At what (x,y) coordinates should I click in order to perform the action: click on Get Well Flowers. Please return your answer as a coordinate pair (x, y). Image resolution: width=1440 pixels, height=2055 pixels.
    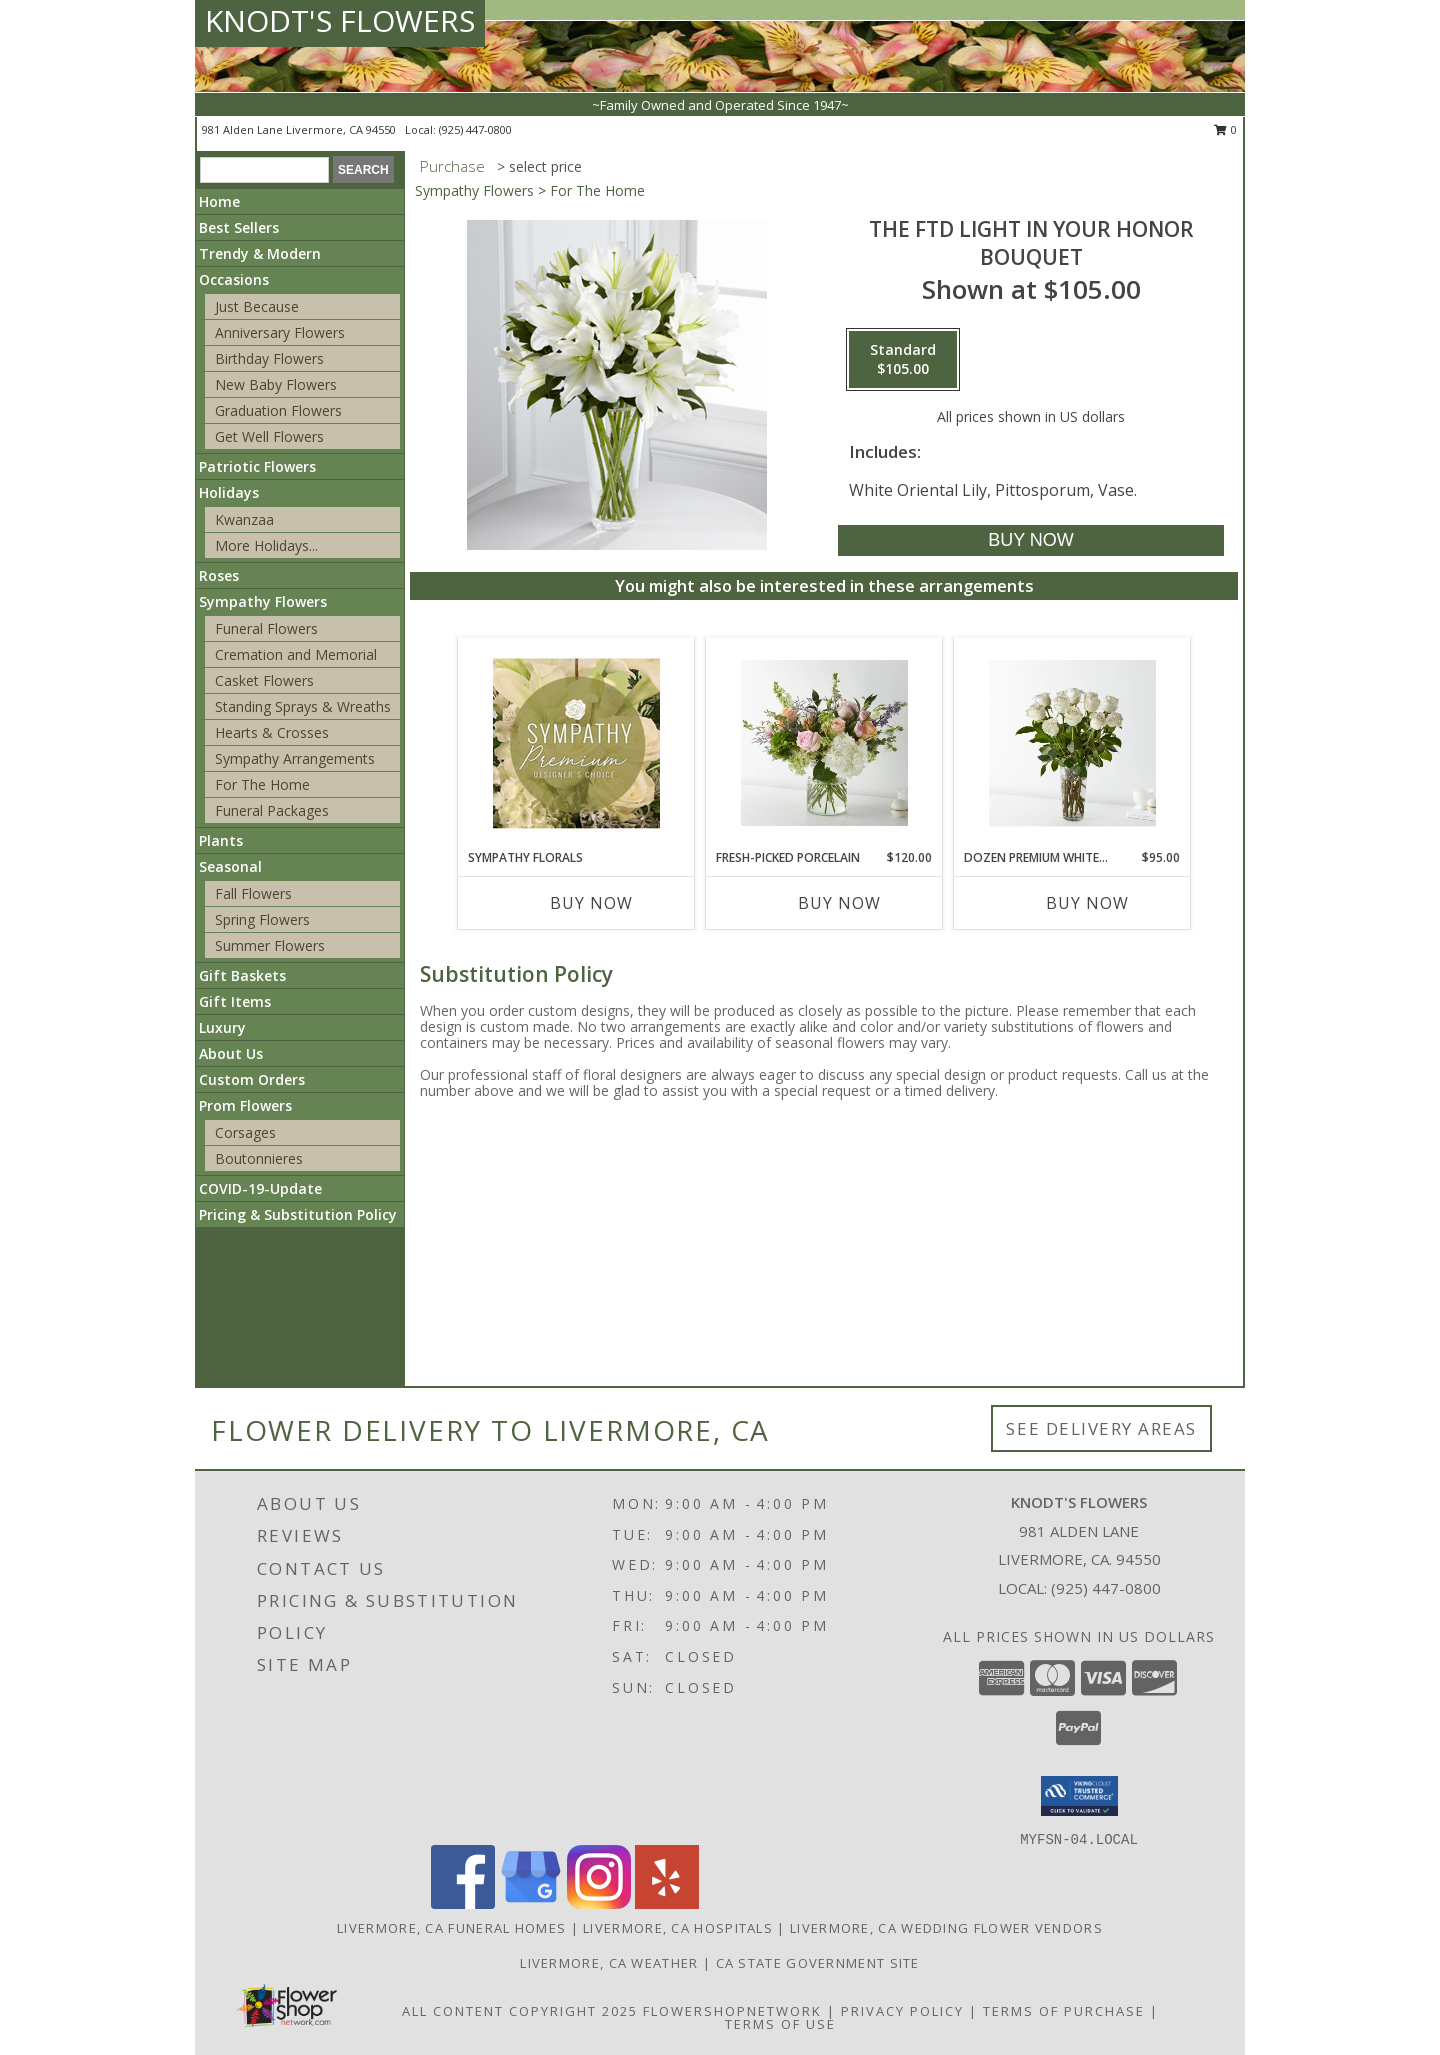
    Looking at the image, I should click on (269, 436).